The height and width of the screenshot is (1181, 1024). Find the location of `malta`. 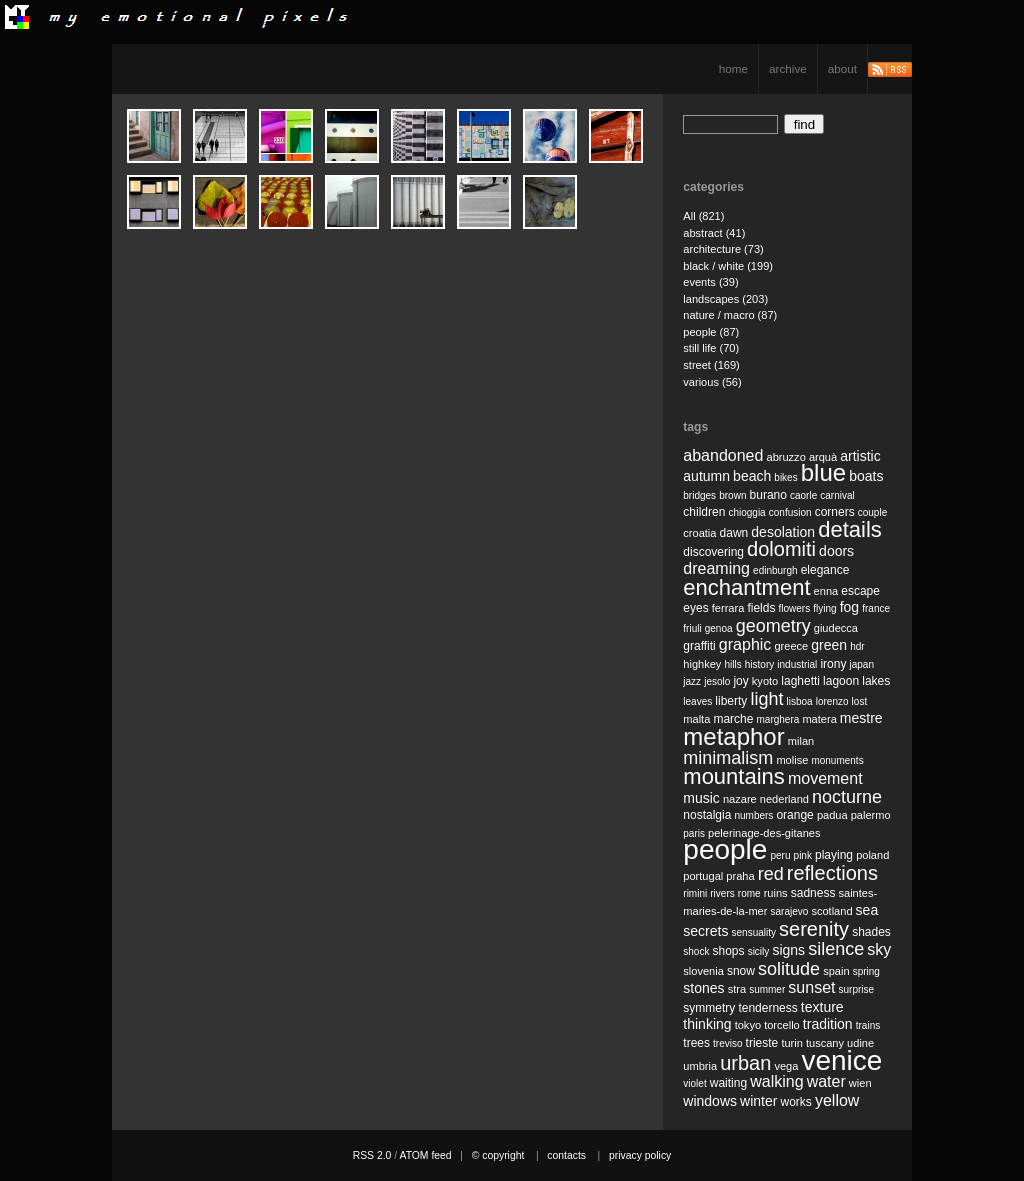

malta is located at coordinates (696, 719).